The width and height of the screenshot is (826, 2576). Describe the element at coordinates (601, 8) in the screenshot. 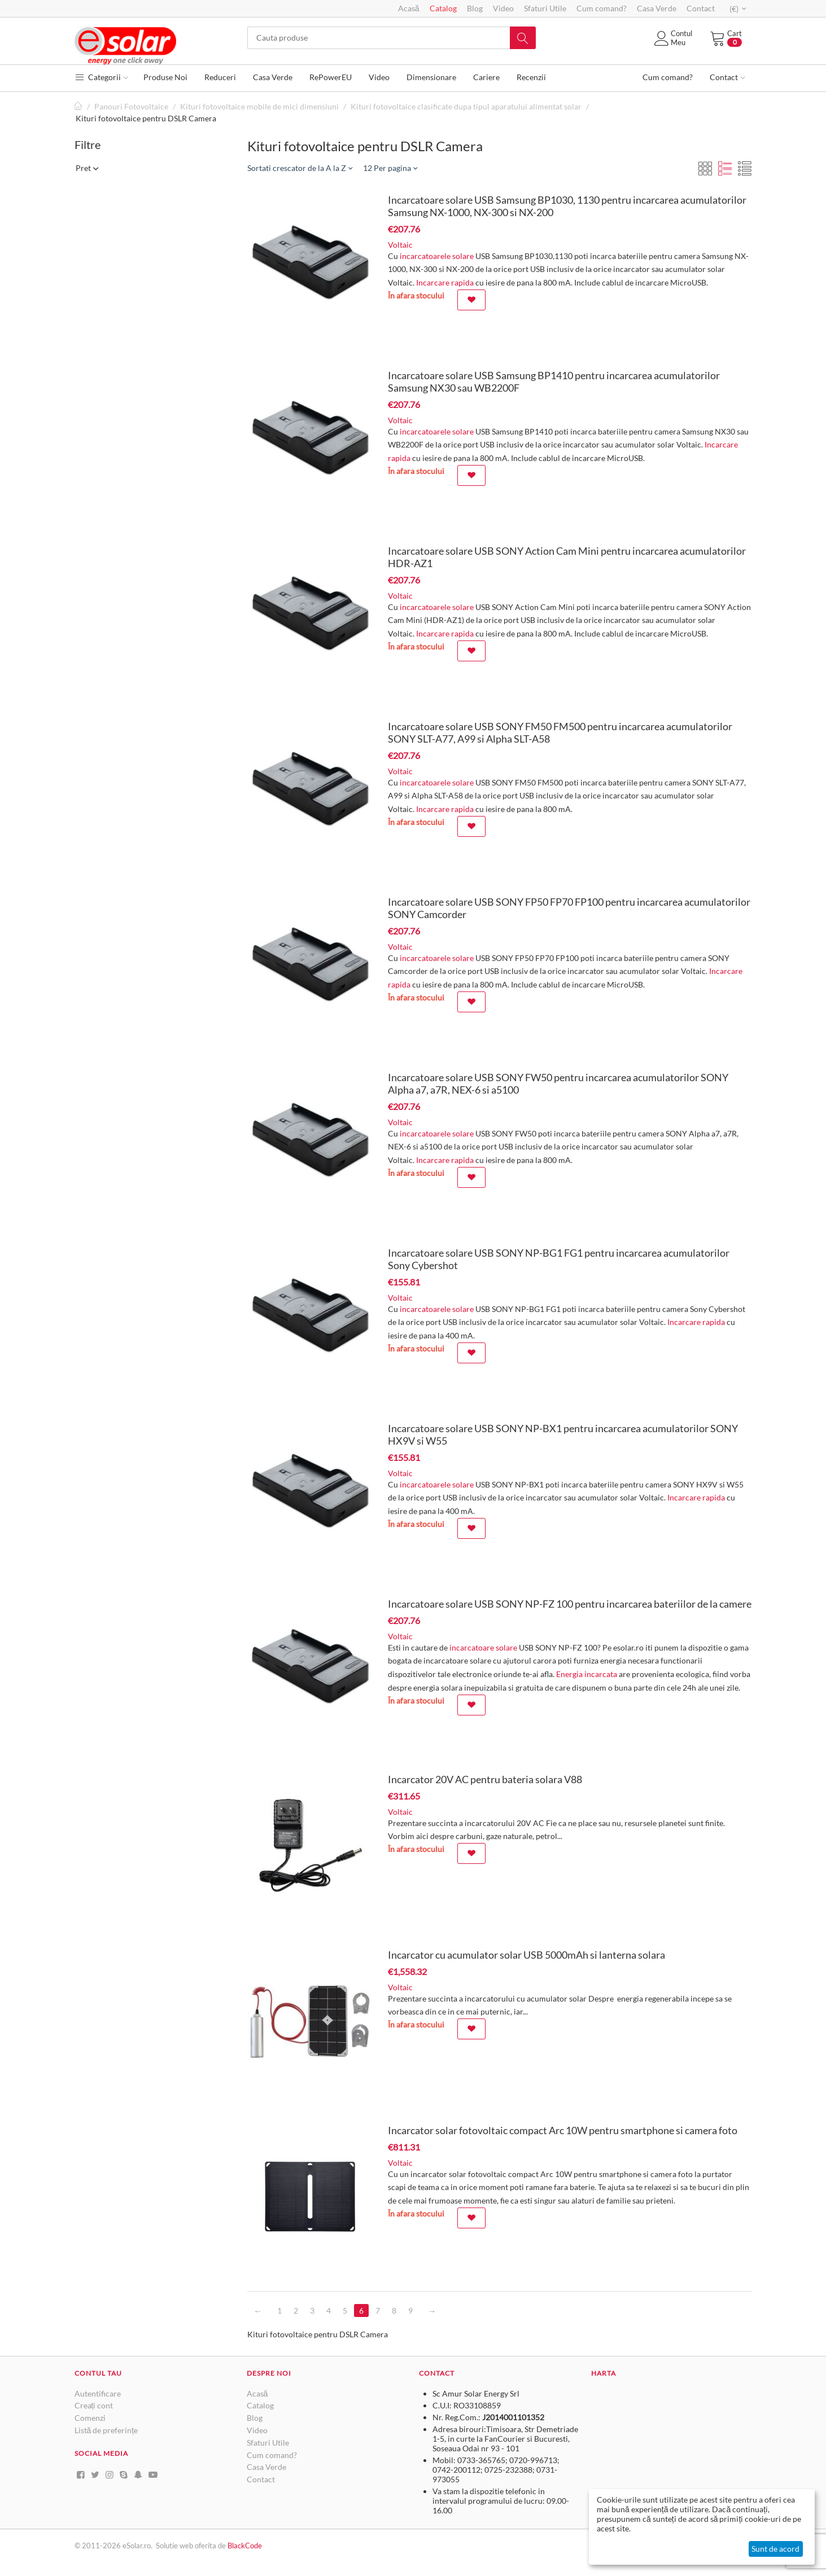

I see `Cum comand?` at that location.